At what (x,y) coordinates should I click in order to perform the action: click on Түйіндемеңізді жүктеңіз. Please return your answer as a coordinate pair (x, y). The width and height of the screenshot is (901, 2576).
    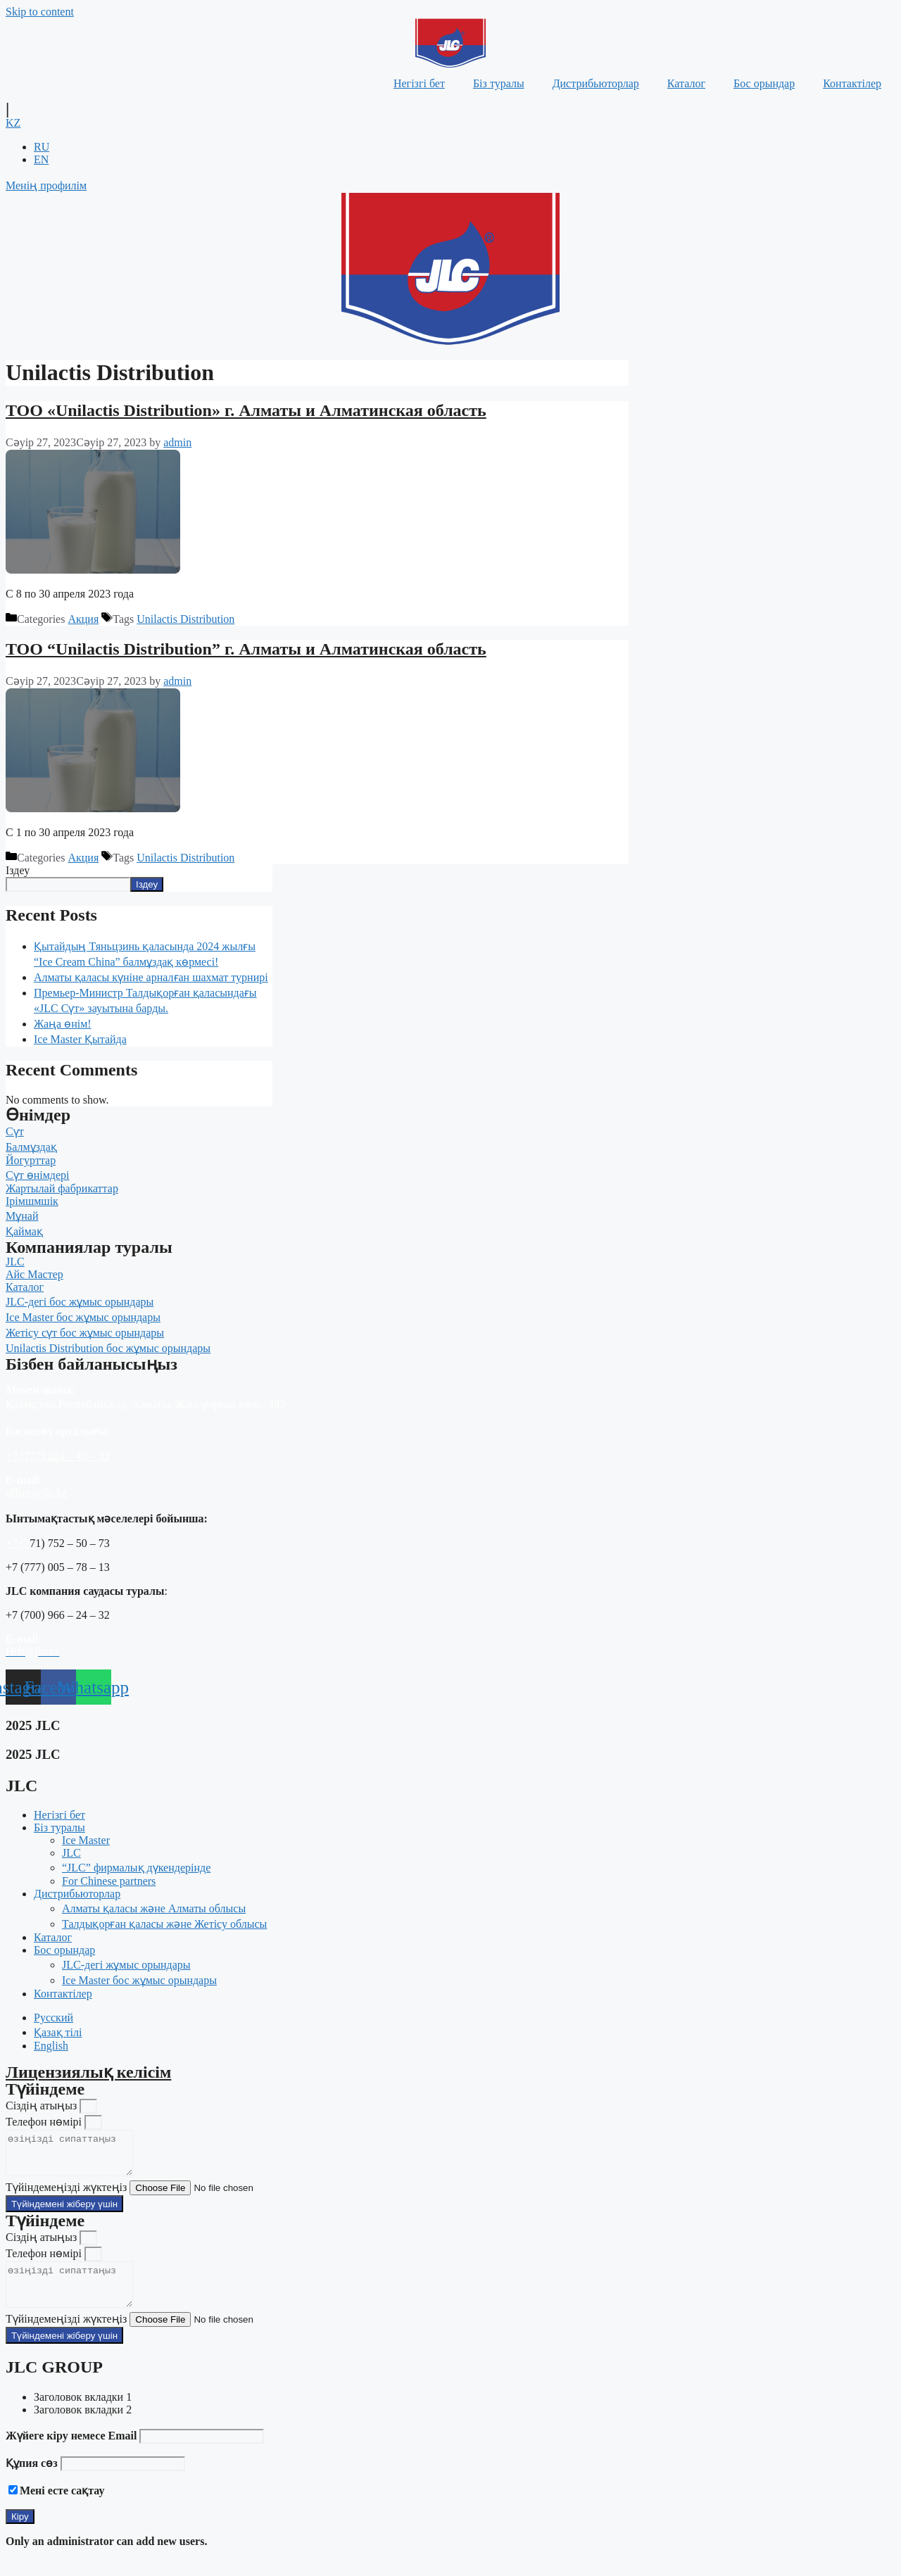
    Looking at the image, I should click on (68, 2196).